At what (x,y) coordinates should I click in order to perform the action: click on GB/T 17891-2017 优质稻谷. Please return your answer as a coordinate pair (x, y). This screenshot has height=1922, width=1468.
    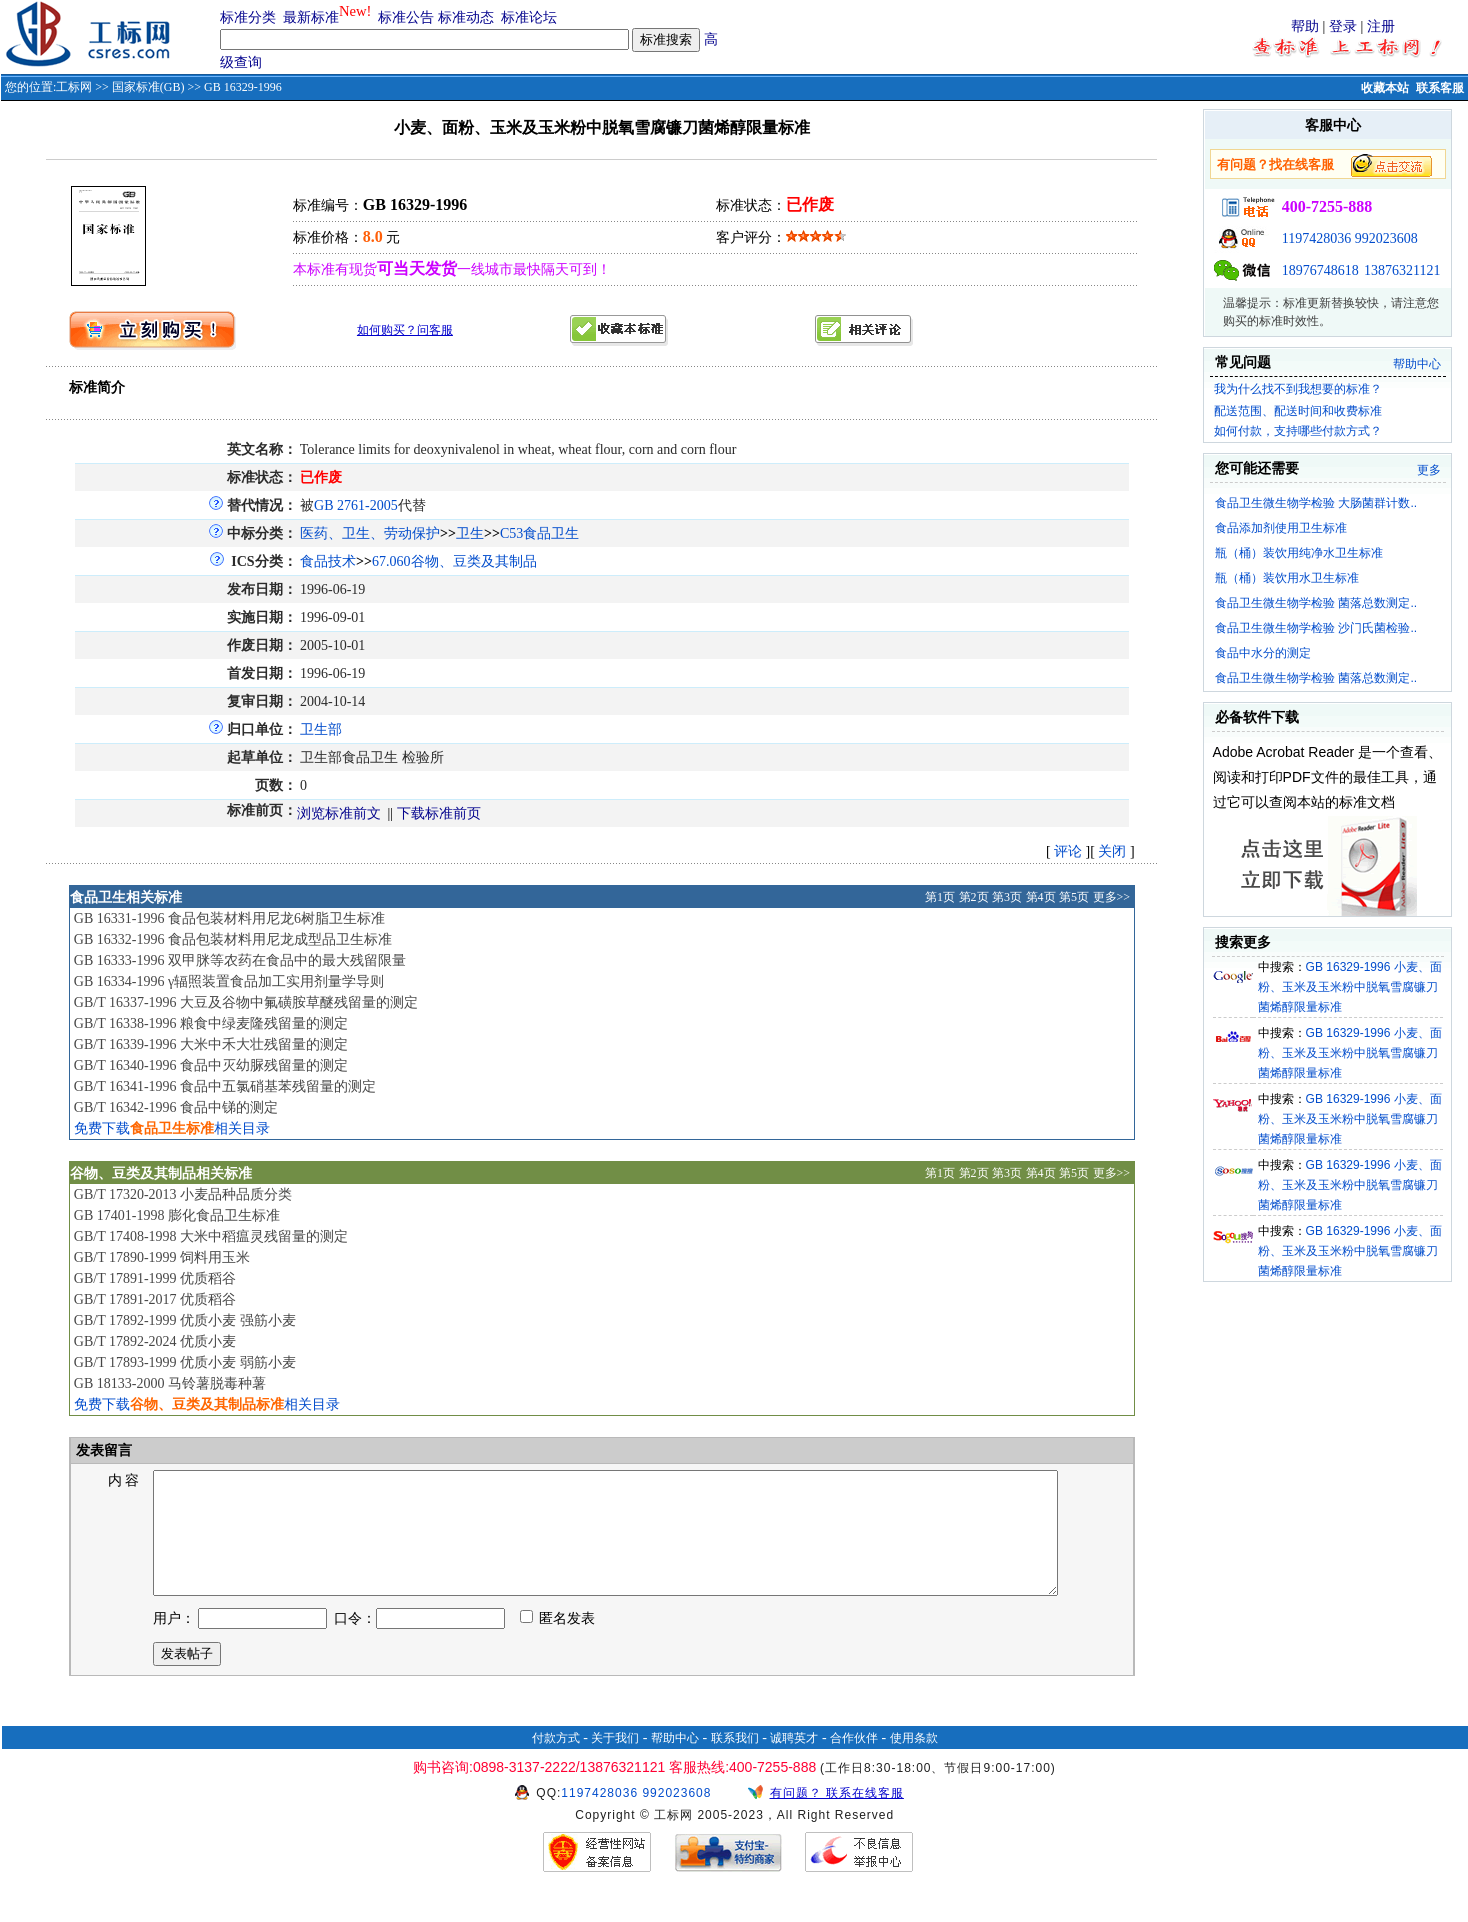
    Looking at the image, I should click on (155, 1299).